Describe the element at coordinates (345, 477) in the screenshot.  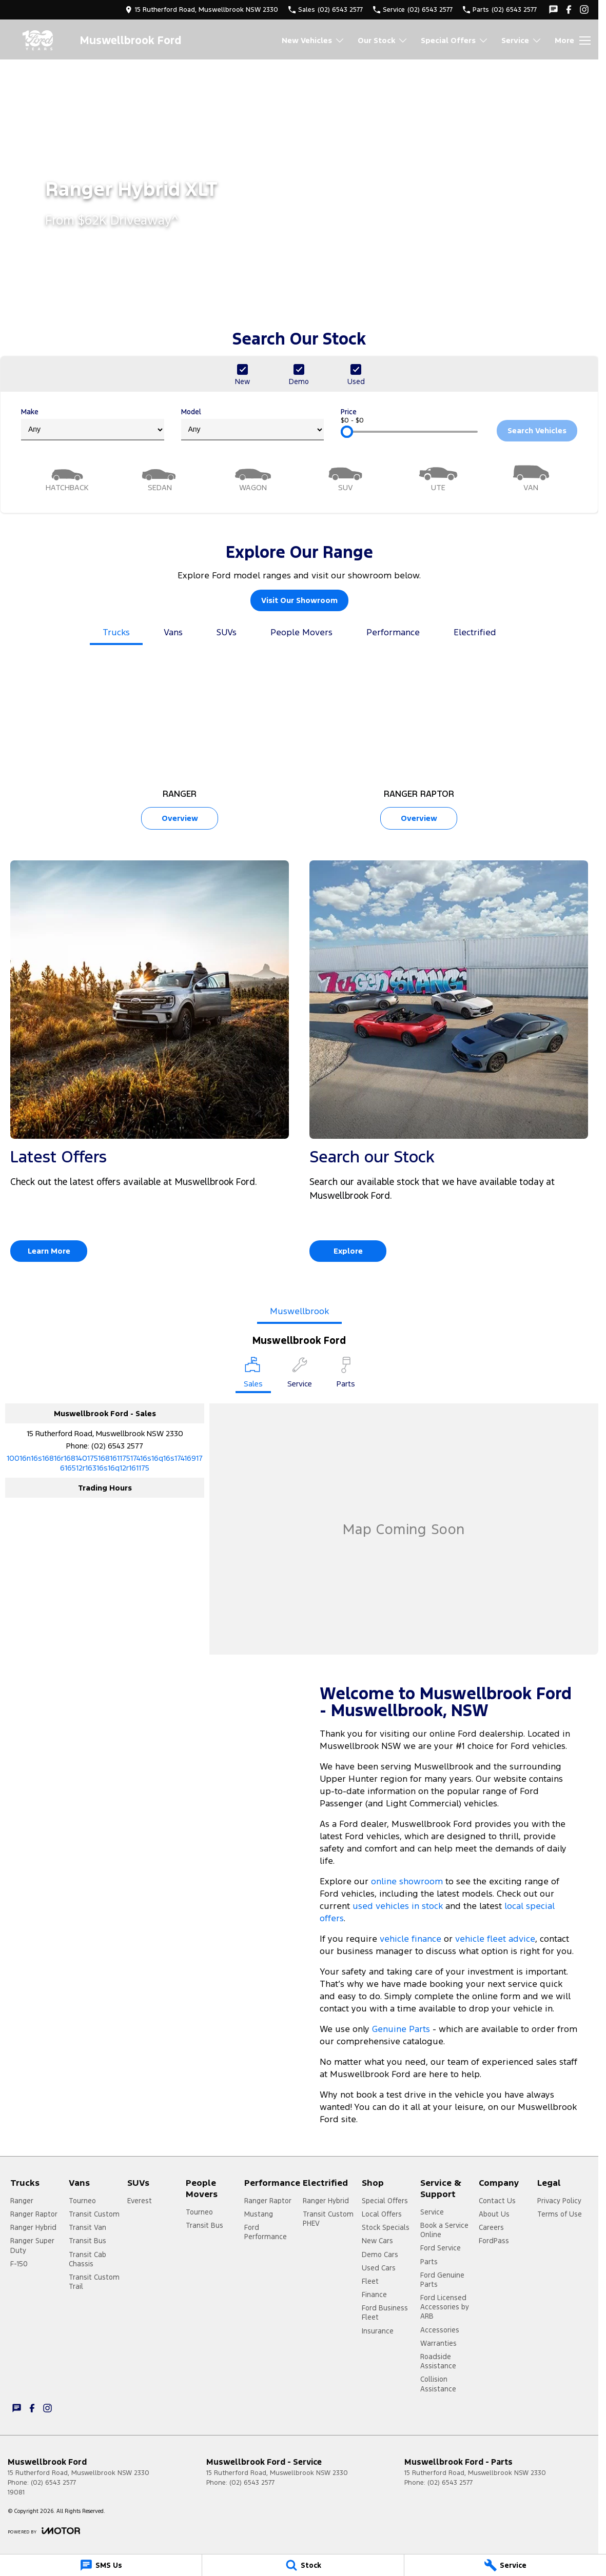
I see `[SUV]` at that location.